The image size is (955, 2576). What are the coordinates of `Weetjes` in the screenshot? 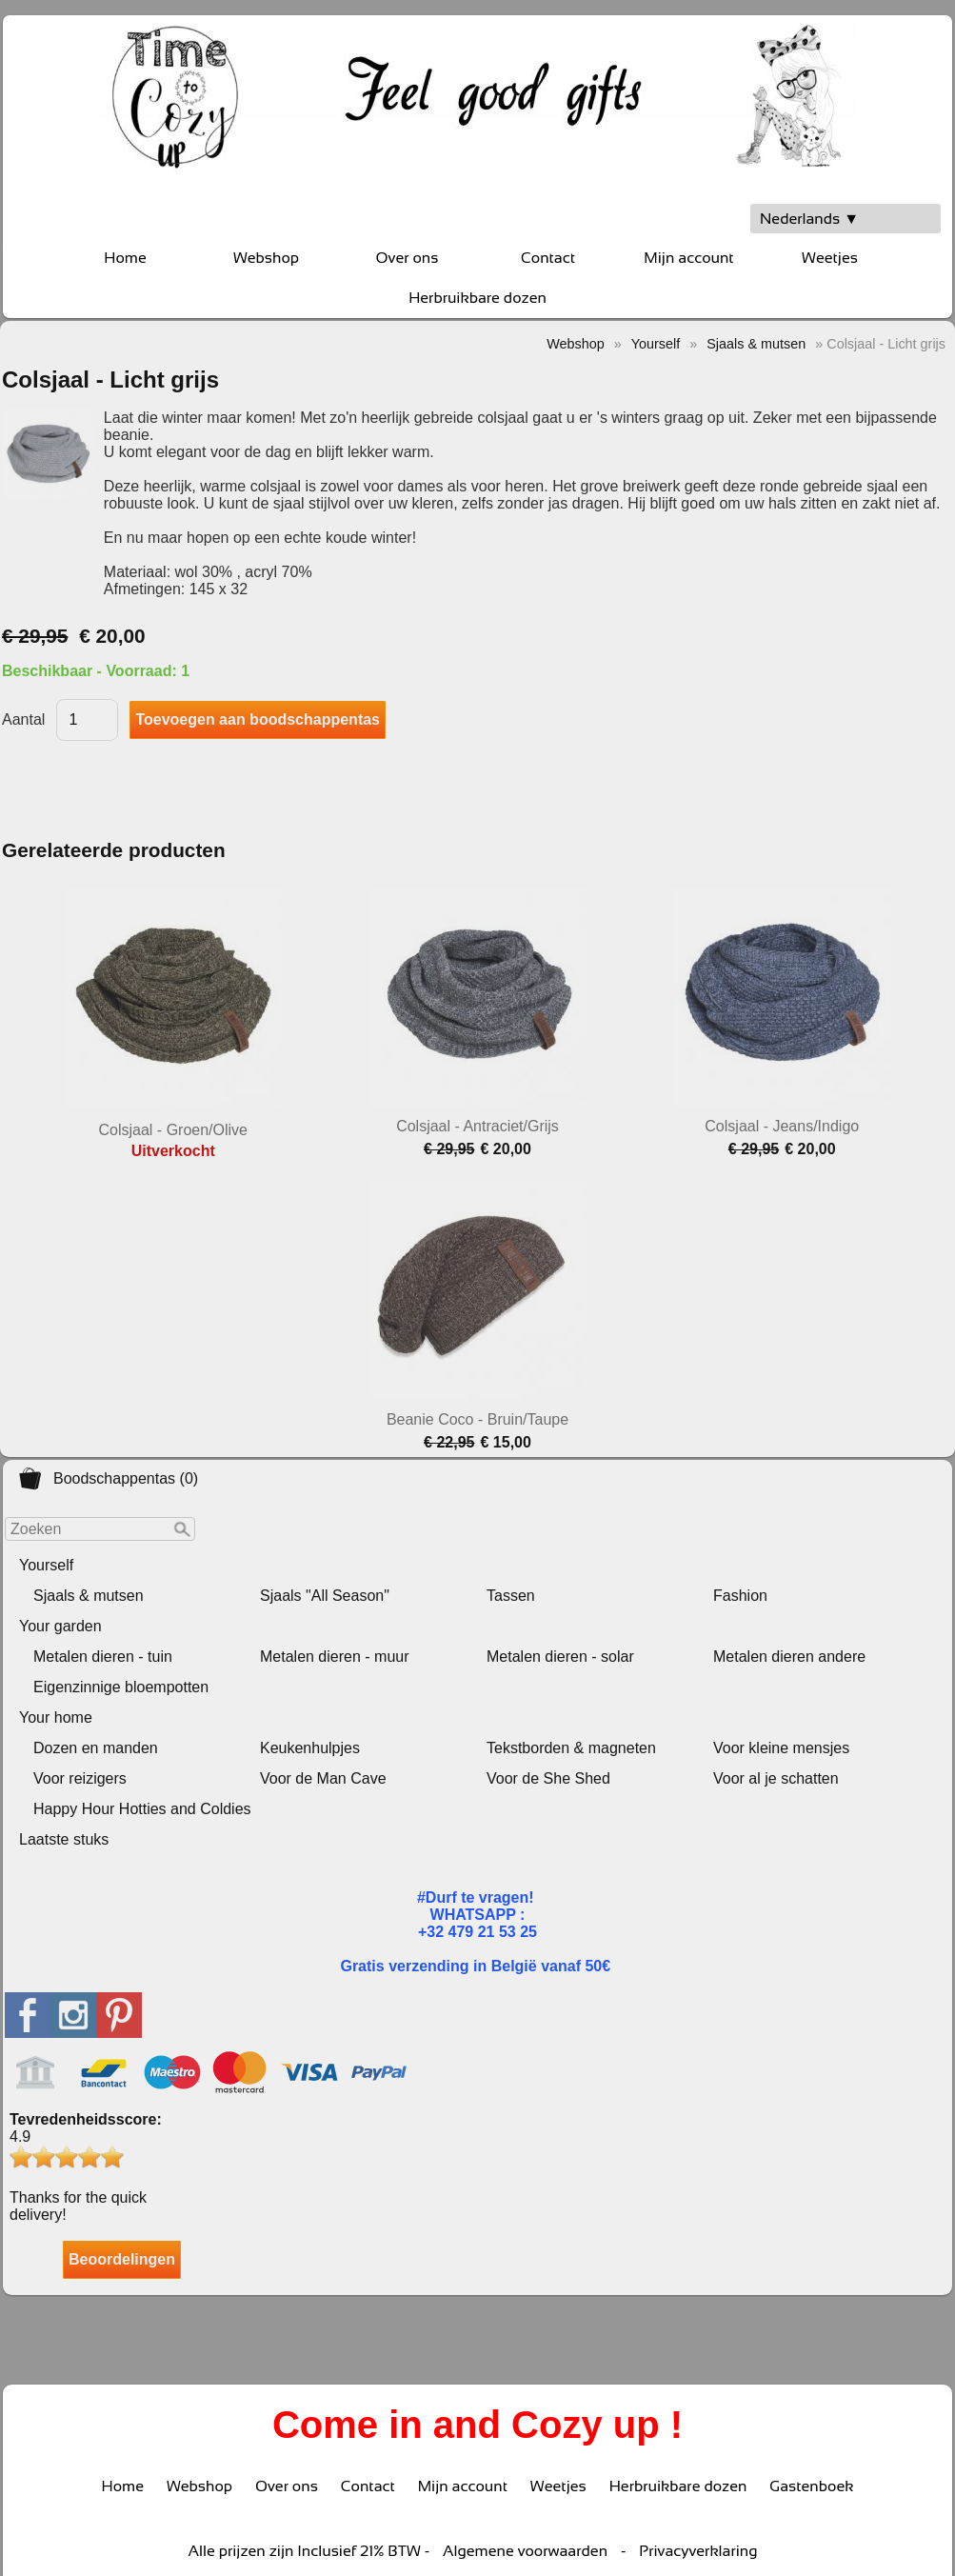 It's located at (830, 258).